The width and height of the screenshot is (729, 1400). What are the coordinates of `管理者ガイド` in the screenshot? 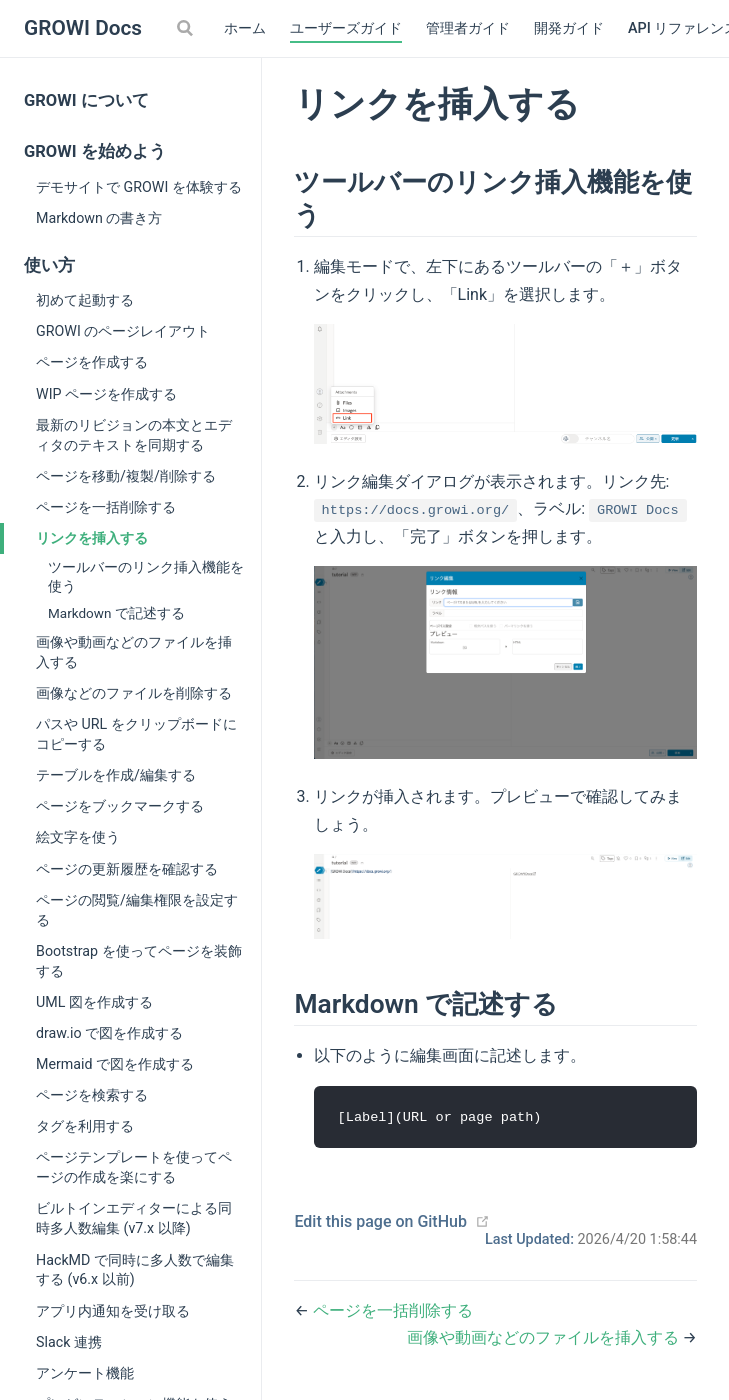 It's located at (468, 28).